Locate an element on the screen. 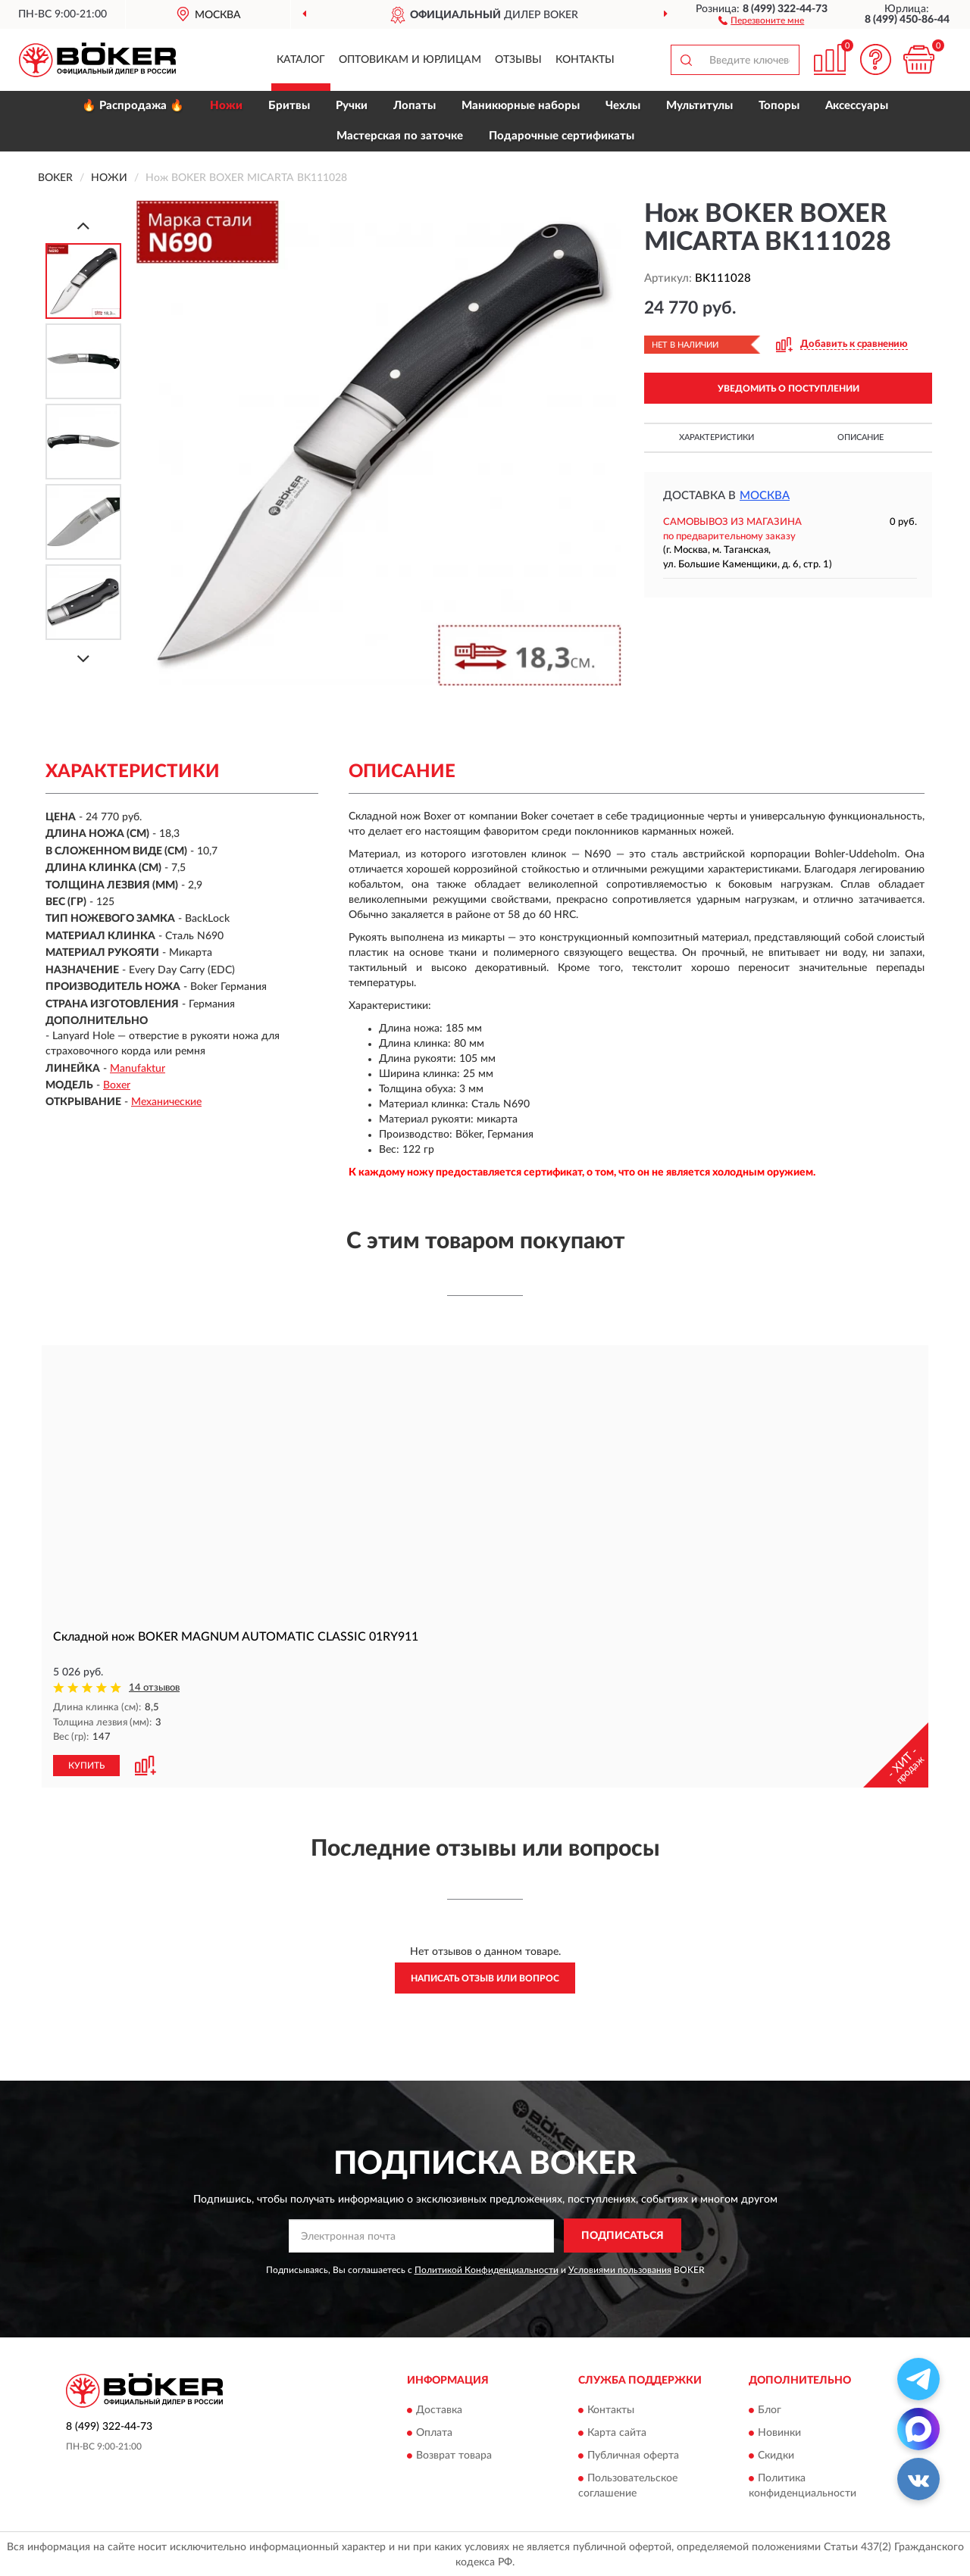 The width and height of the screenshot is (970, 2576). Мастерская по заточке is located at coordinates (399, 136).